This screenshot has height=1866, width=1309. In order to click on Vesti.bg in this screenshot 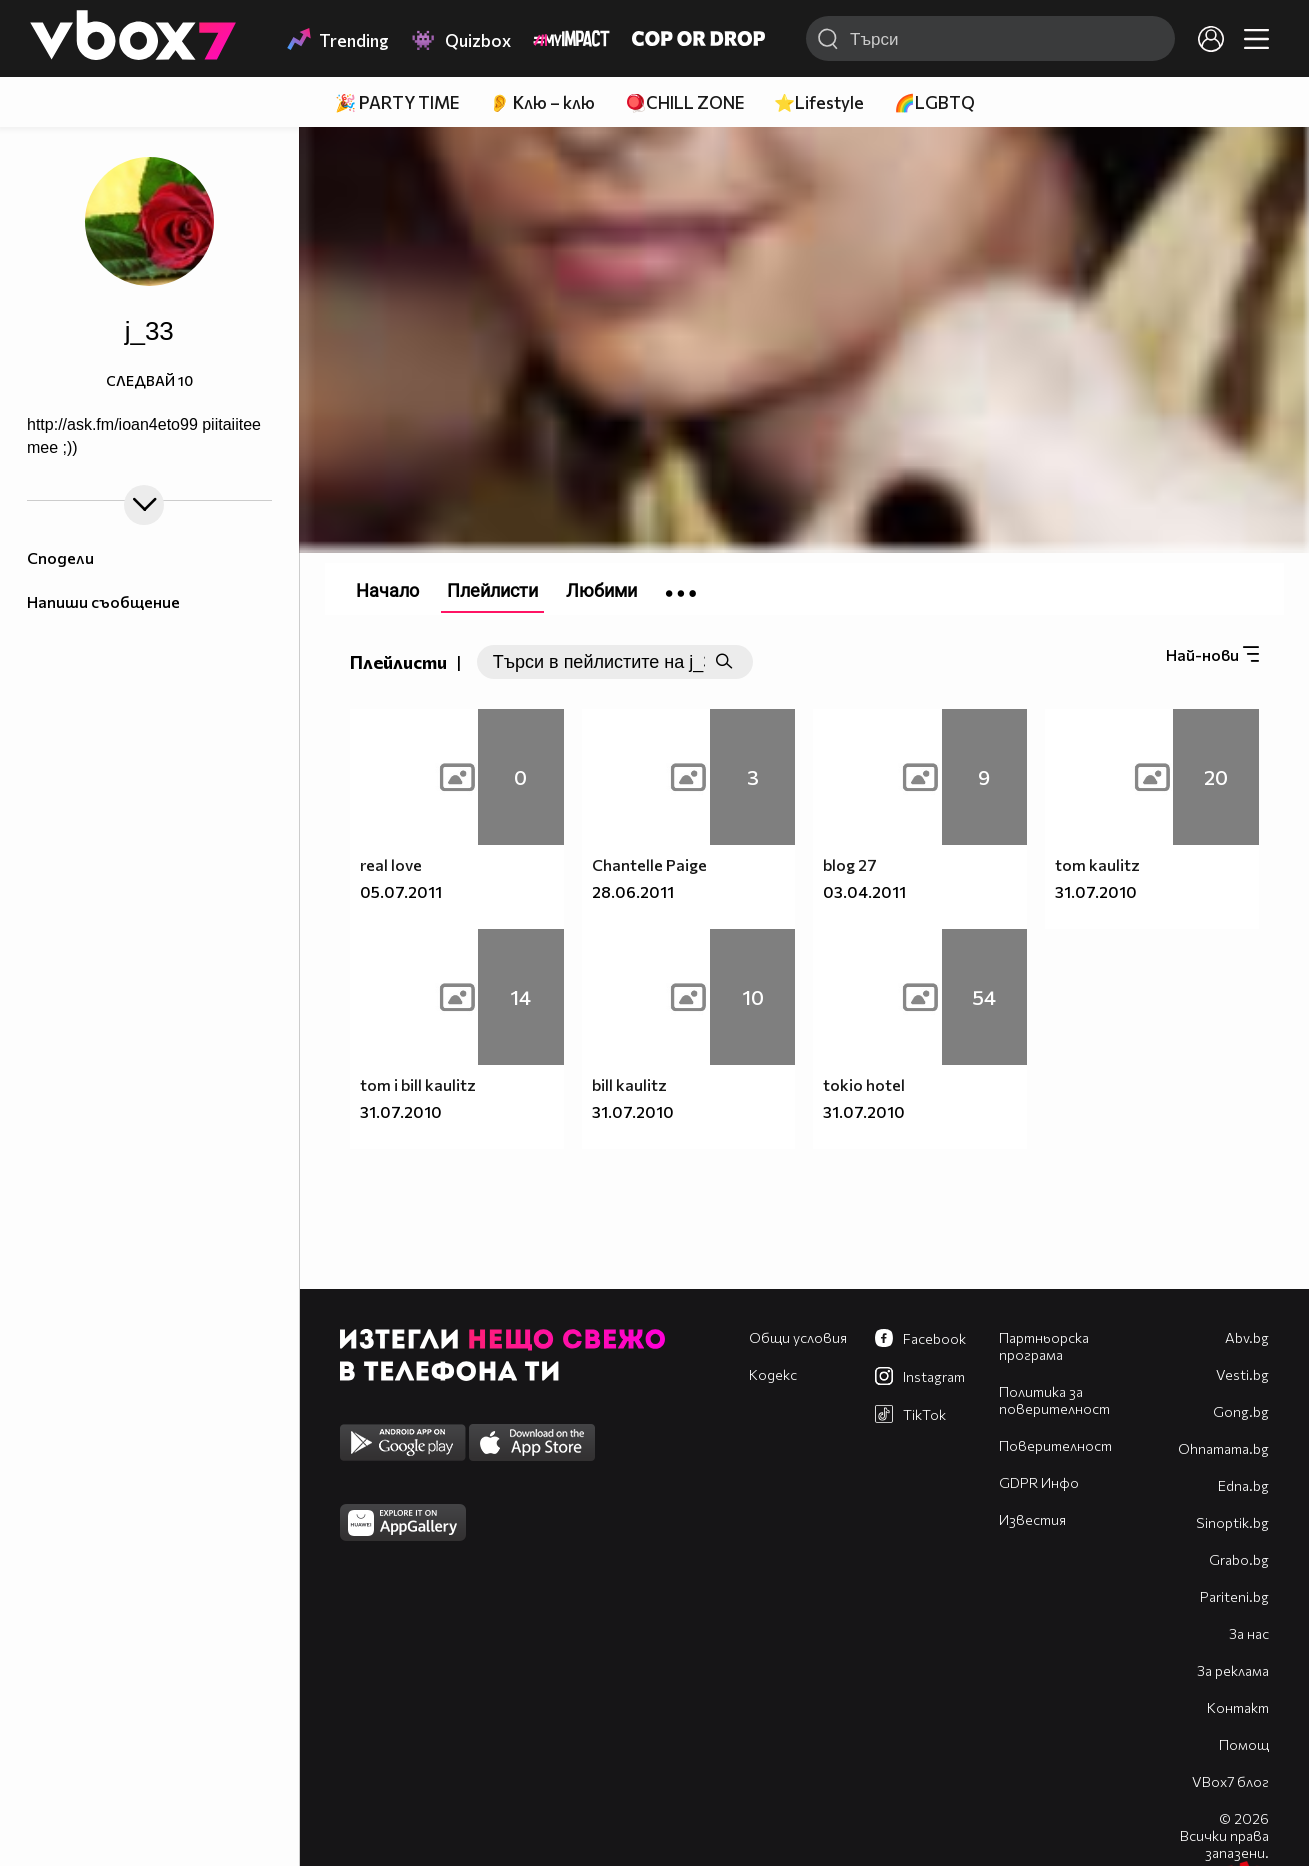, I will do `click(1242, 1374)`.